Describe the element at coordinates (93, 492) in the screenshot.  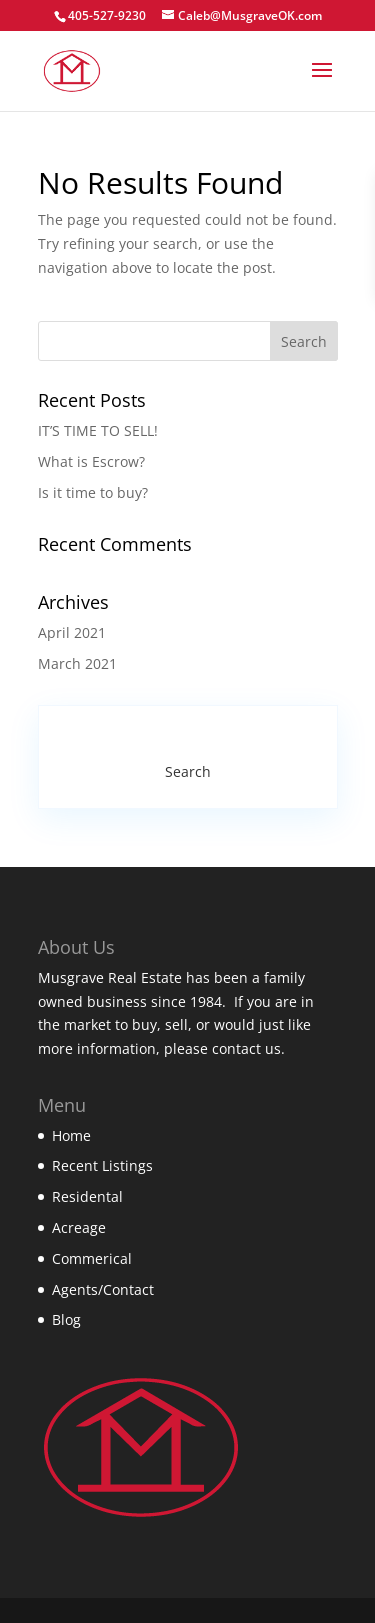
I see `Is it time to buy?` at that location.